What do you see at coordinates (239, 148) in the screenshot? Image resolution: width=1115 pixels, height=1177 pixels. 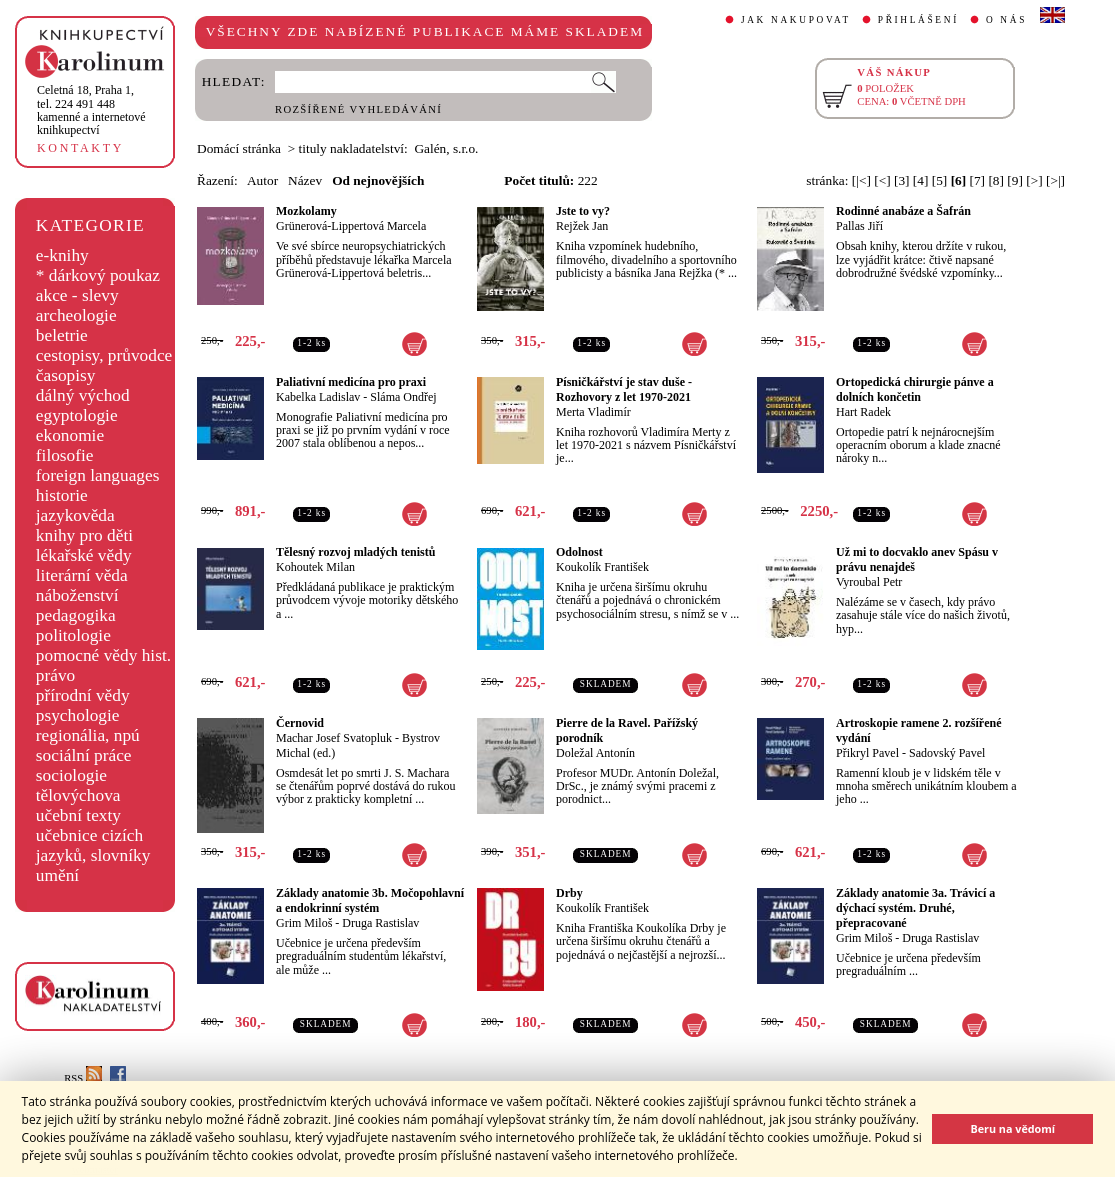 I see `Domácí stránka` at bounding box center [239, 148].